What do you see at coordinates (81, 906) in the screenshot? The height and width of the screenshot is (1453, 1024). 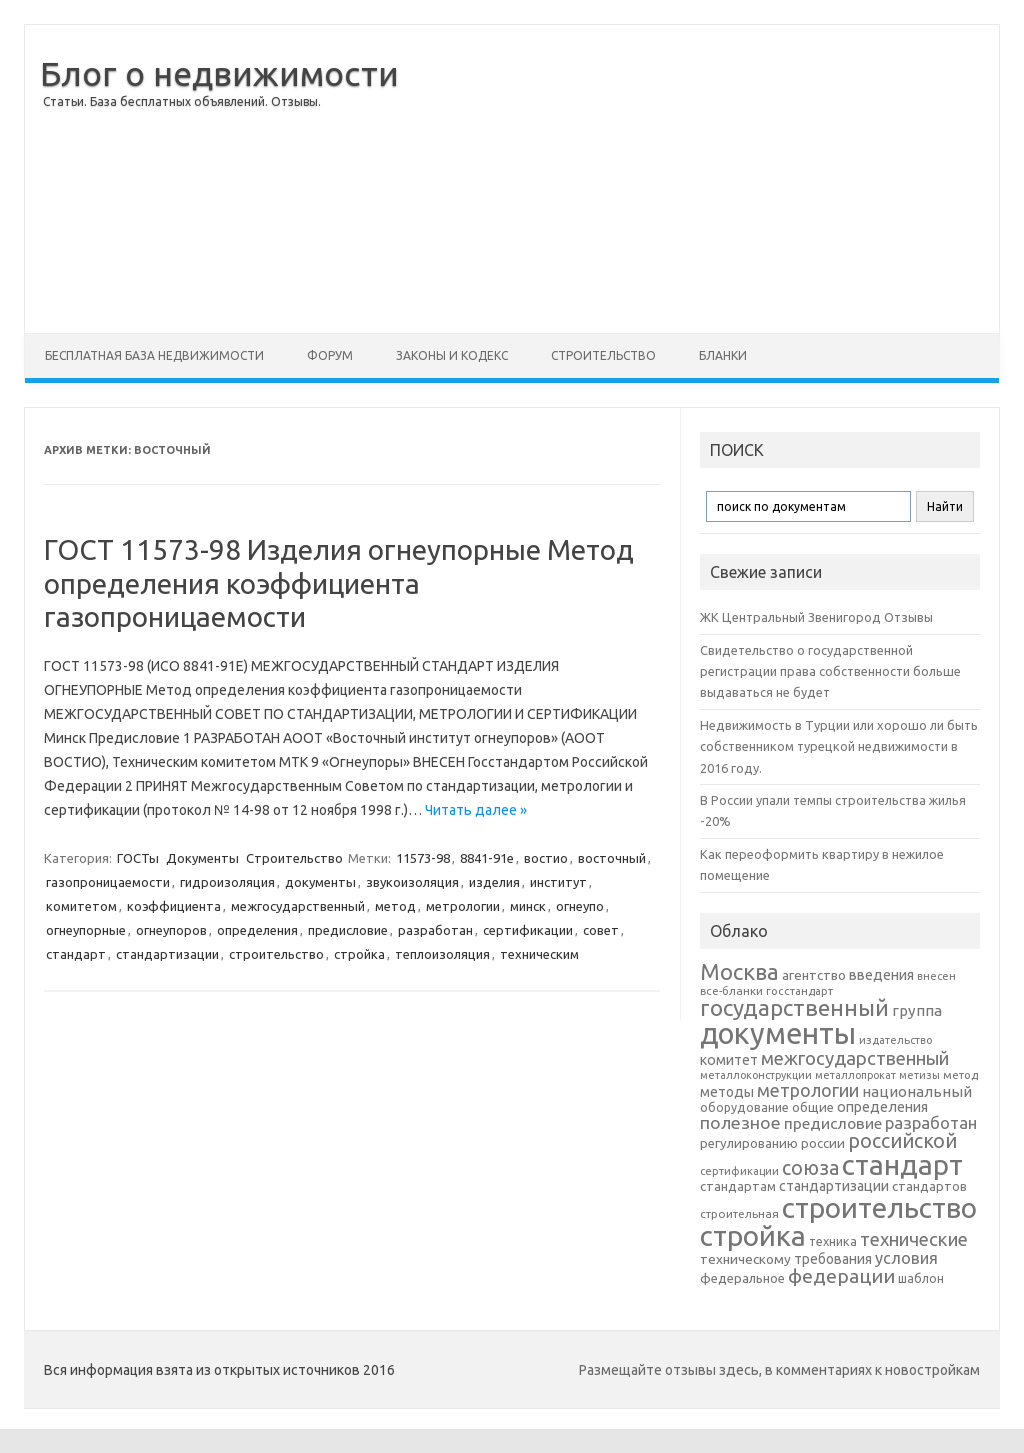 I see `комитетом` at bounding box center [81, 906].